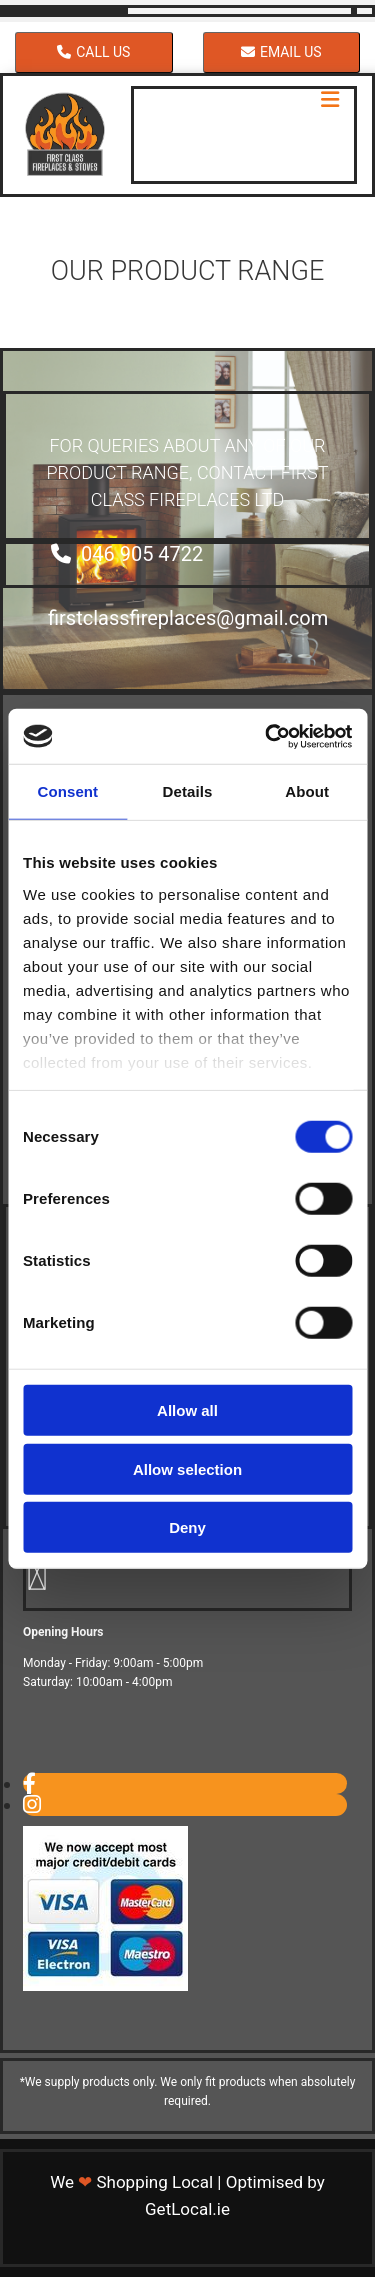  I want to click on Allow all, so click(187, 1410).